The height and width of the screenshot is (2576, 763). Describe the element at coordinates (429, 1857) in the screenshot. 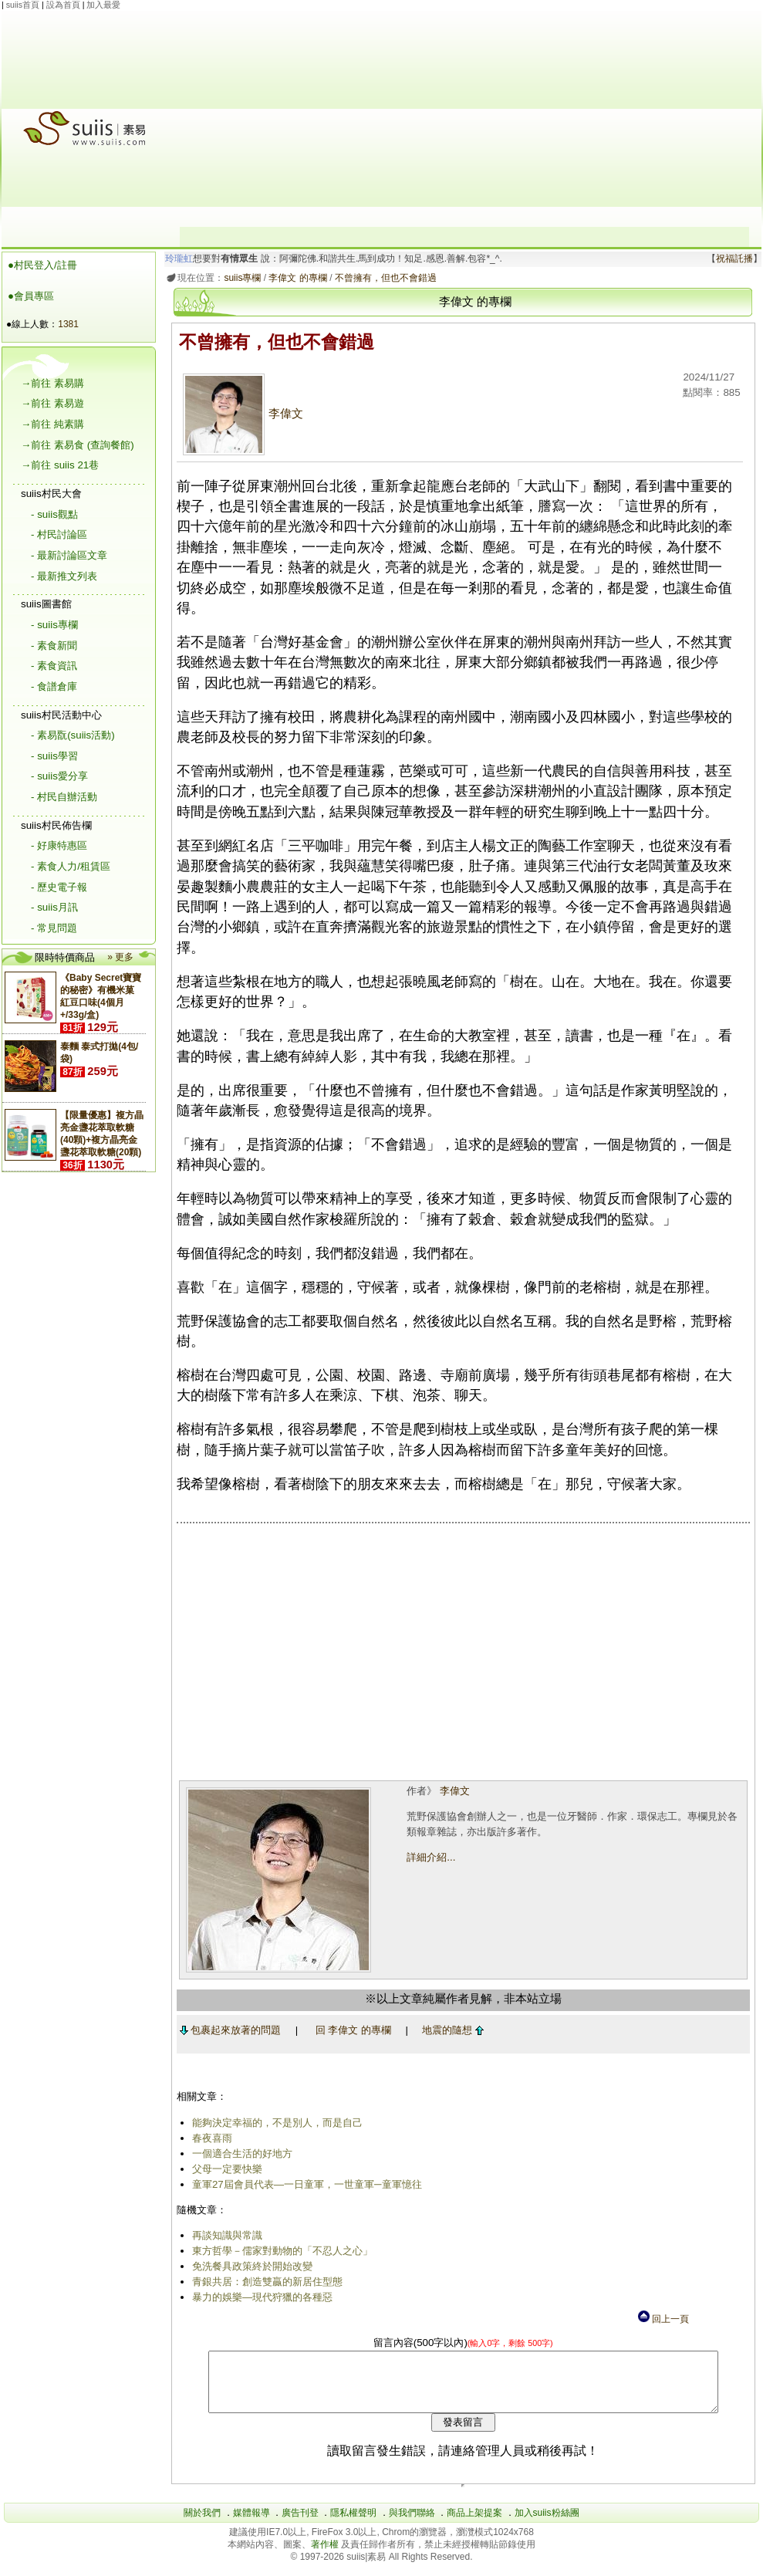

I see `詳細介紹...` at that location.